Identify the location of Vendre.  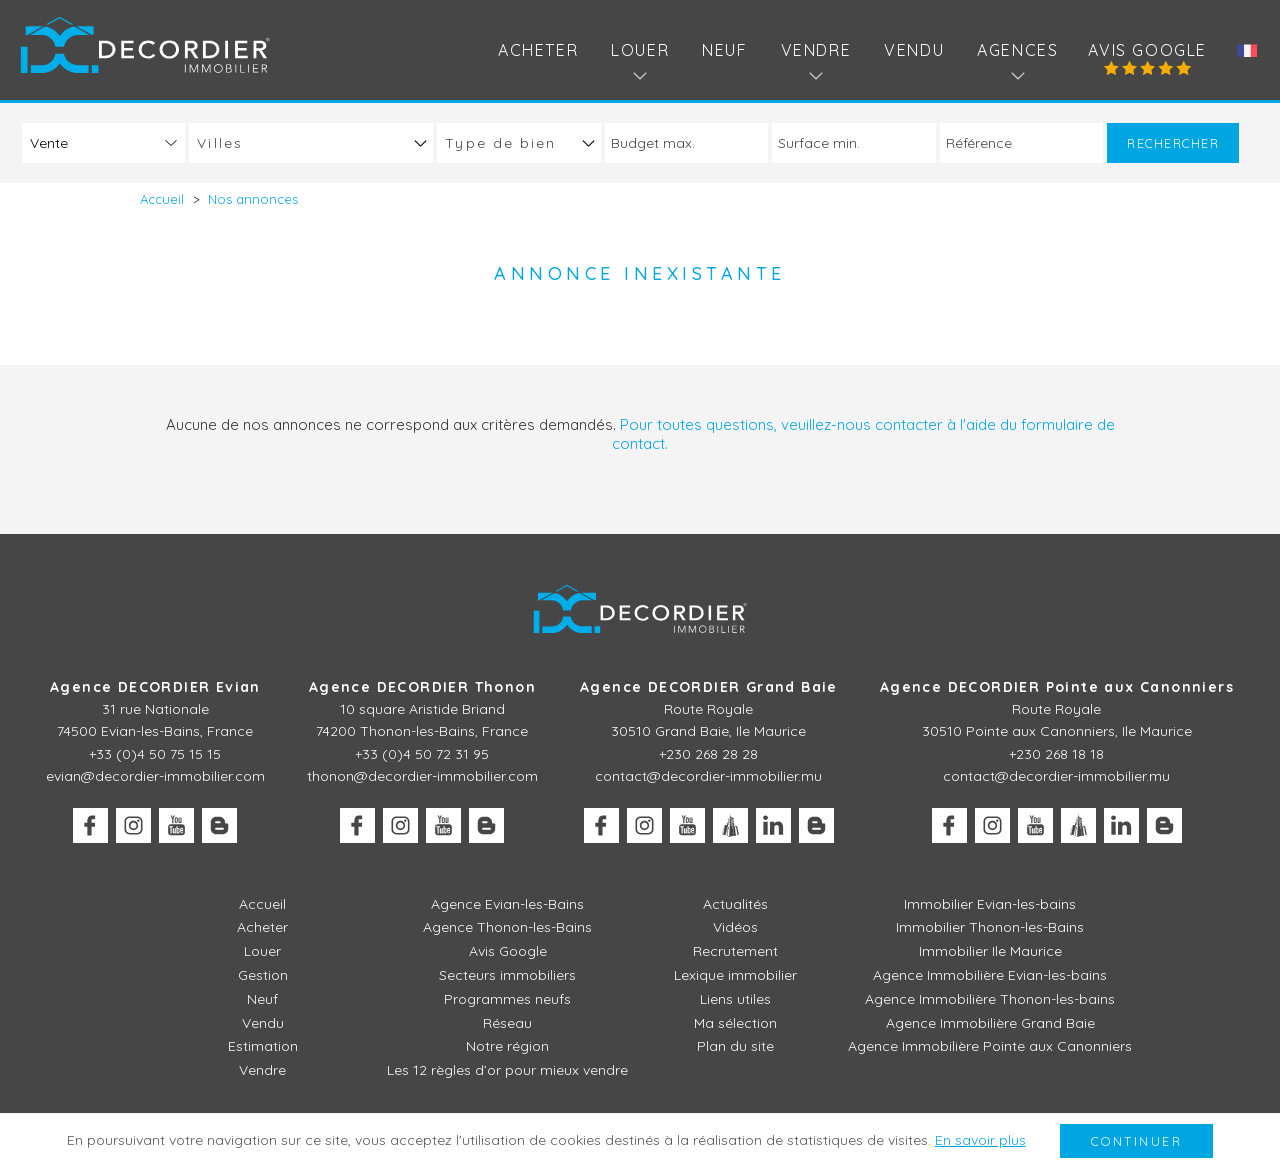
(262, 1070).